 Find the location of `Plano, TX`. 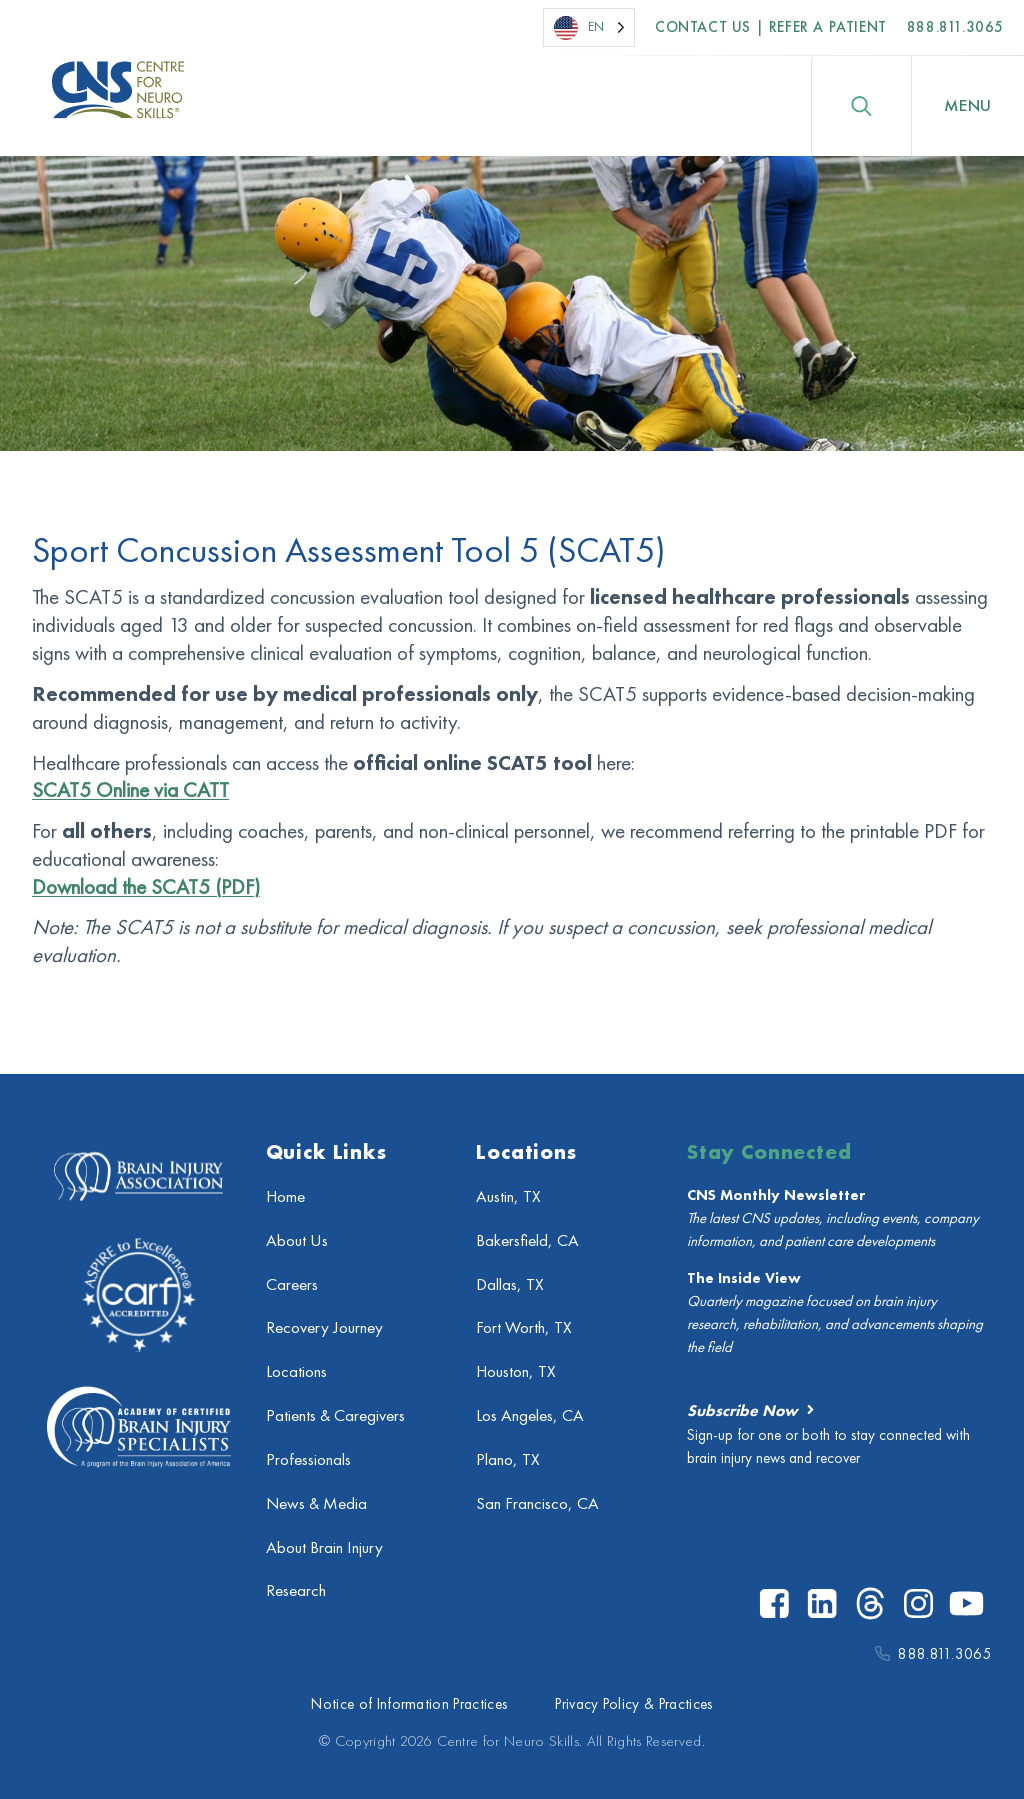

Plano, TX is located at coordinates (508, 1459).